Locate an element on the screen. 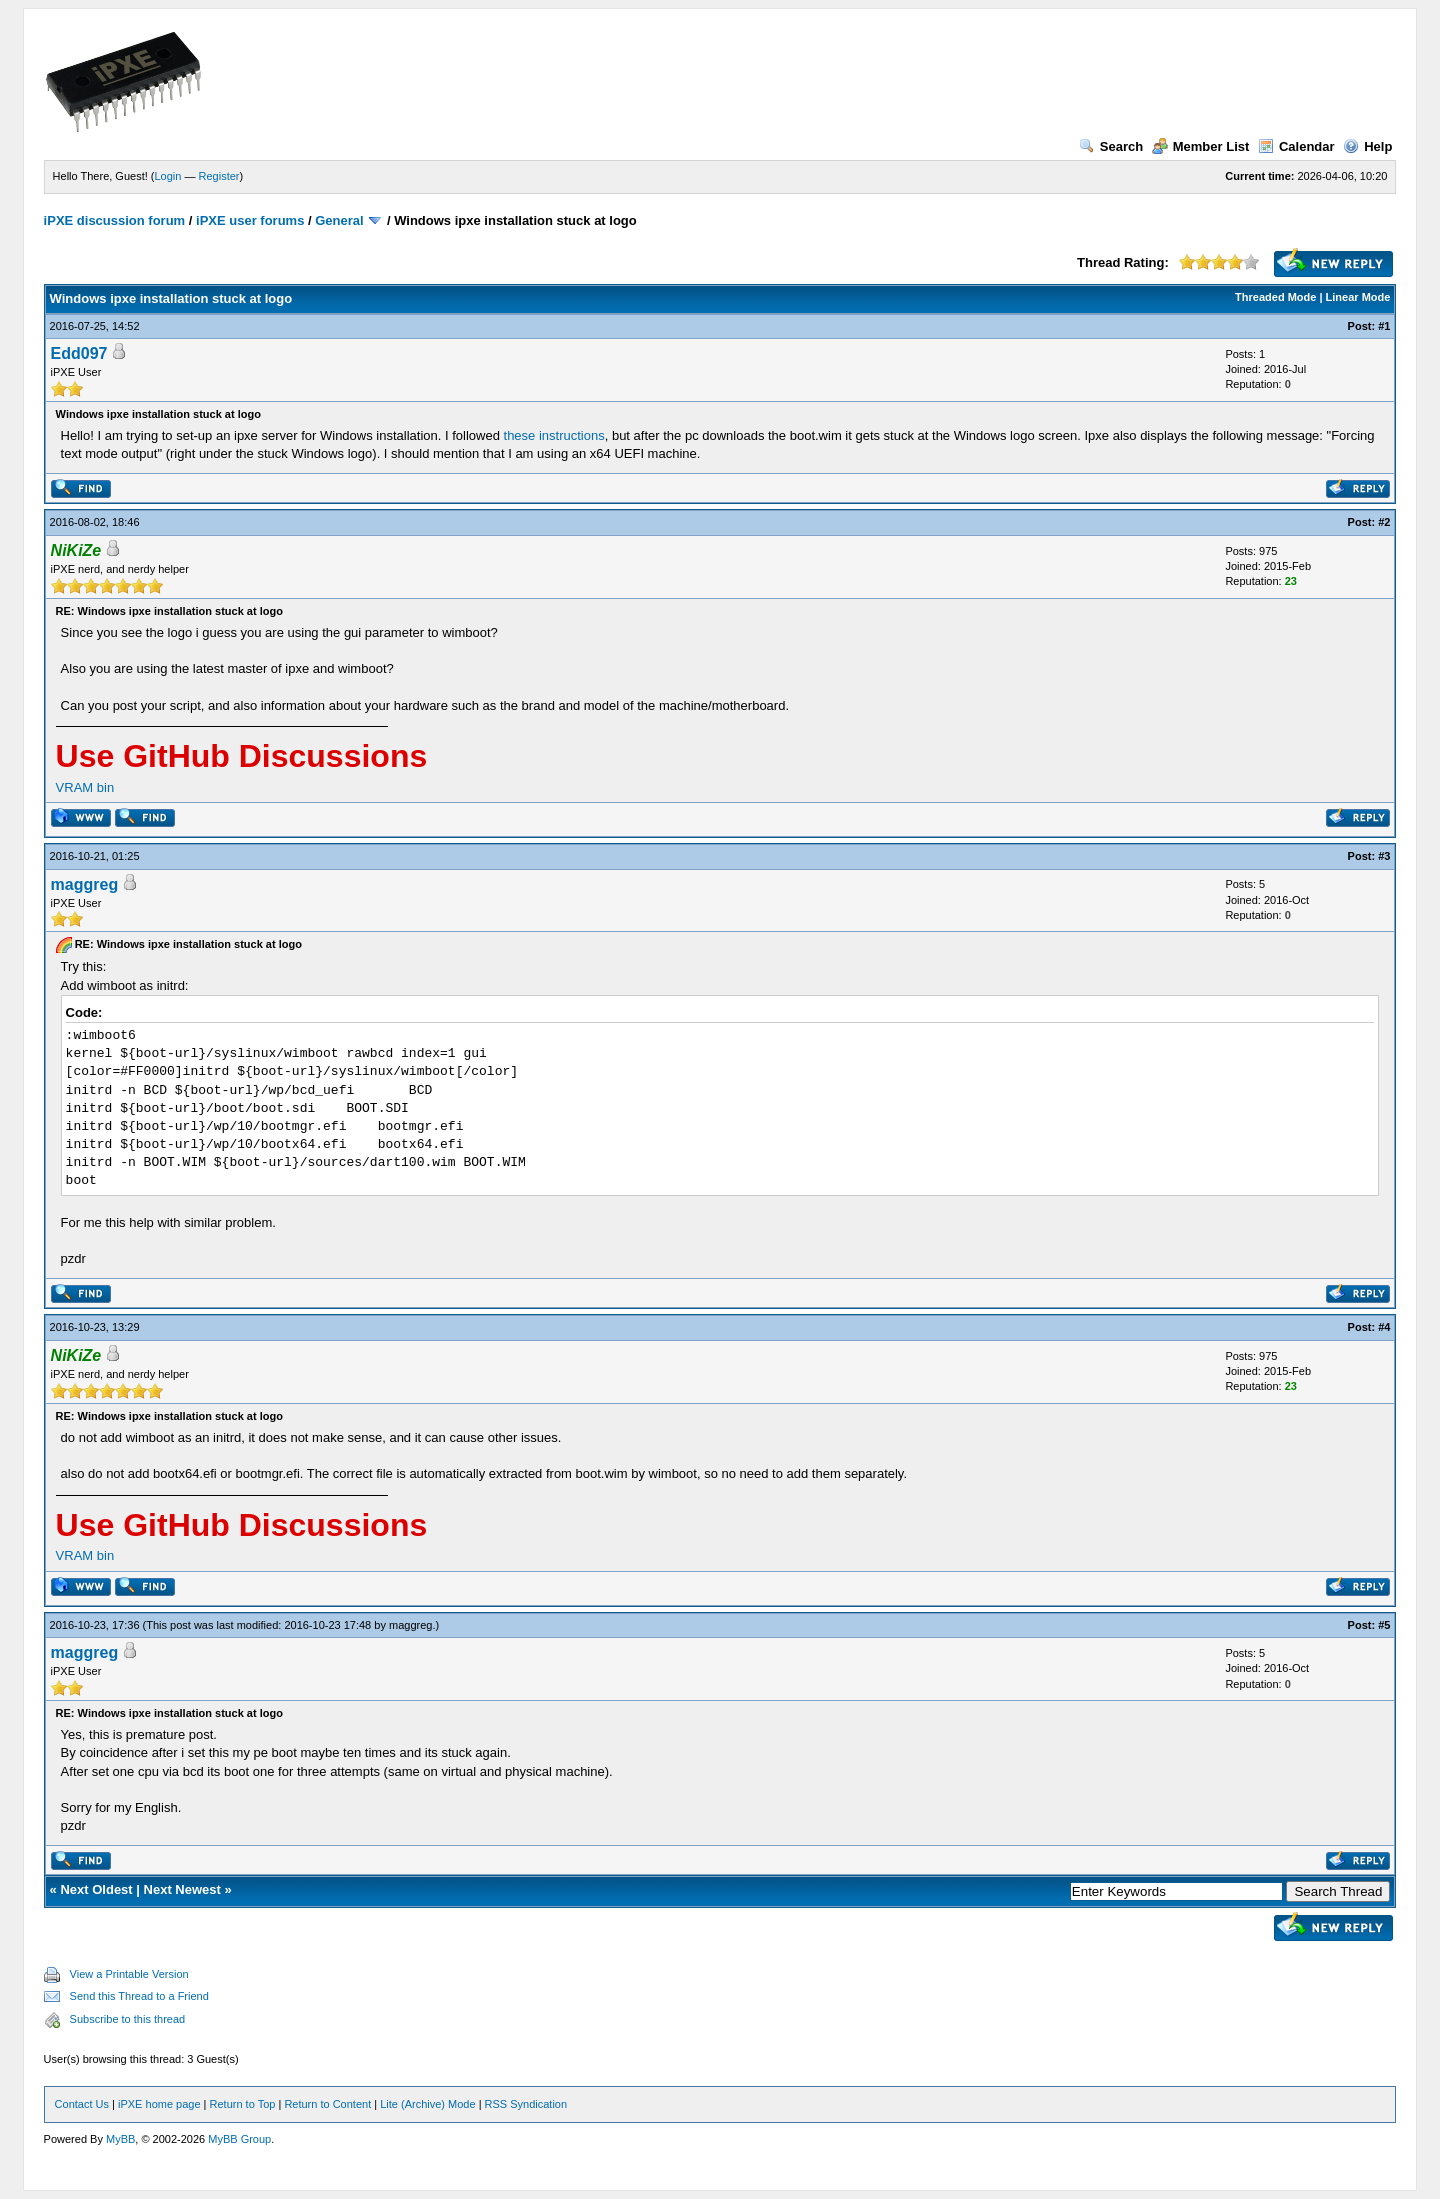  #5 is located at coordinates (1384, 1625).